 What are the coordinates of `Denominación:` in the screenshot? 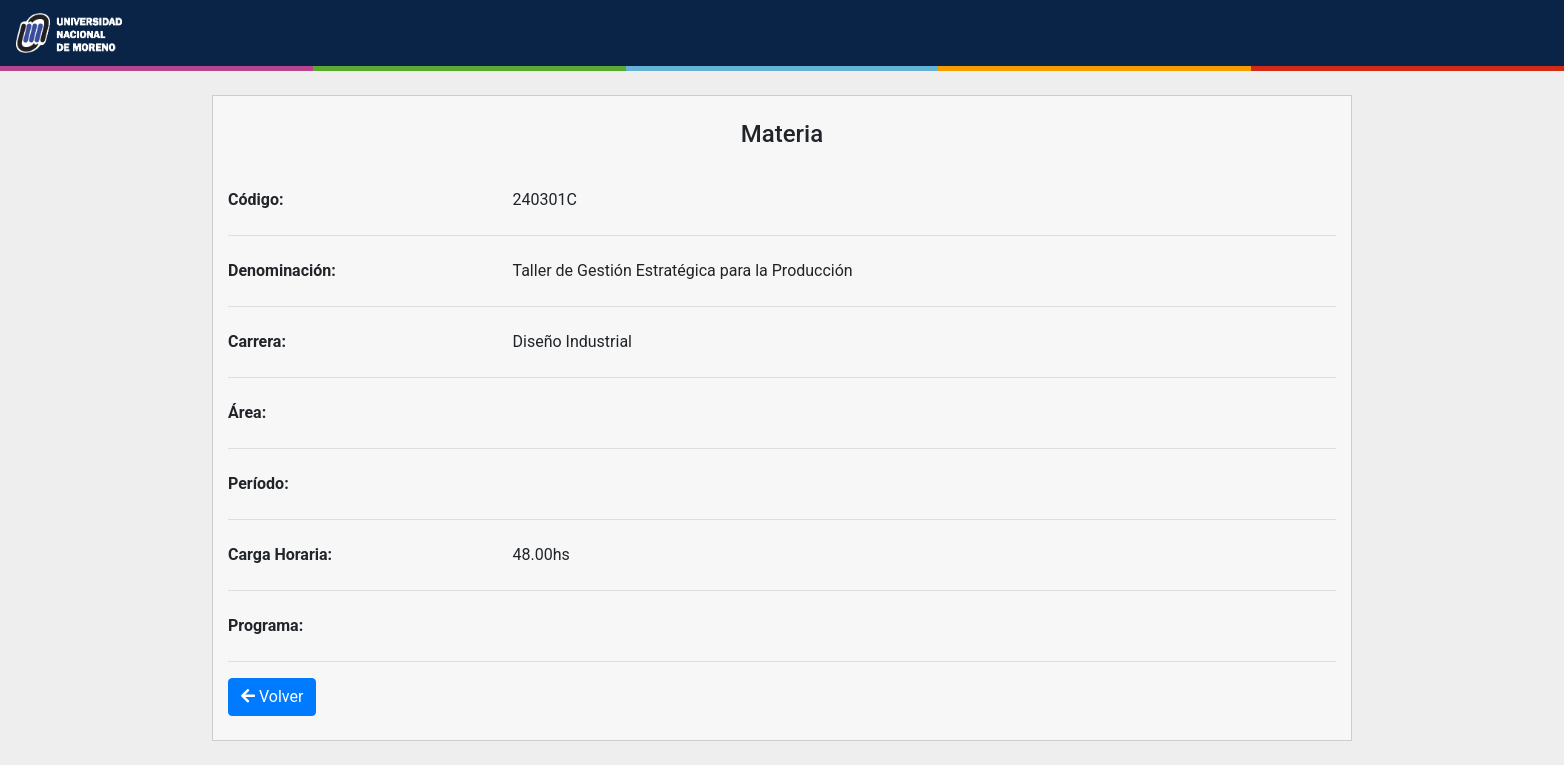 It's located at (282, 270).